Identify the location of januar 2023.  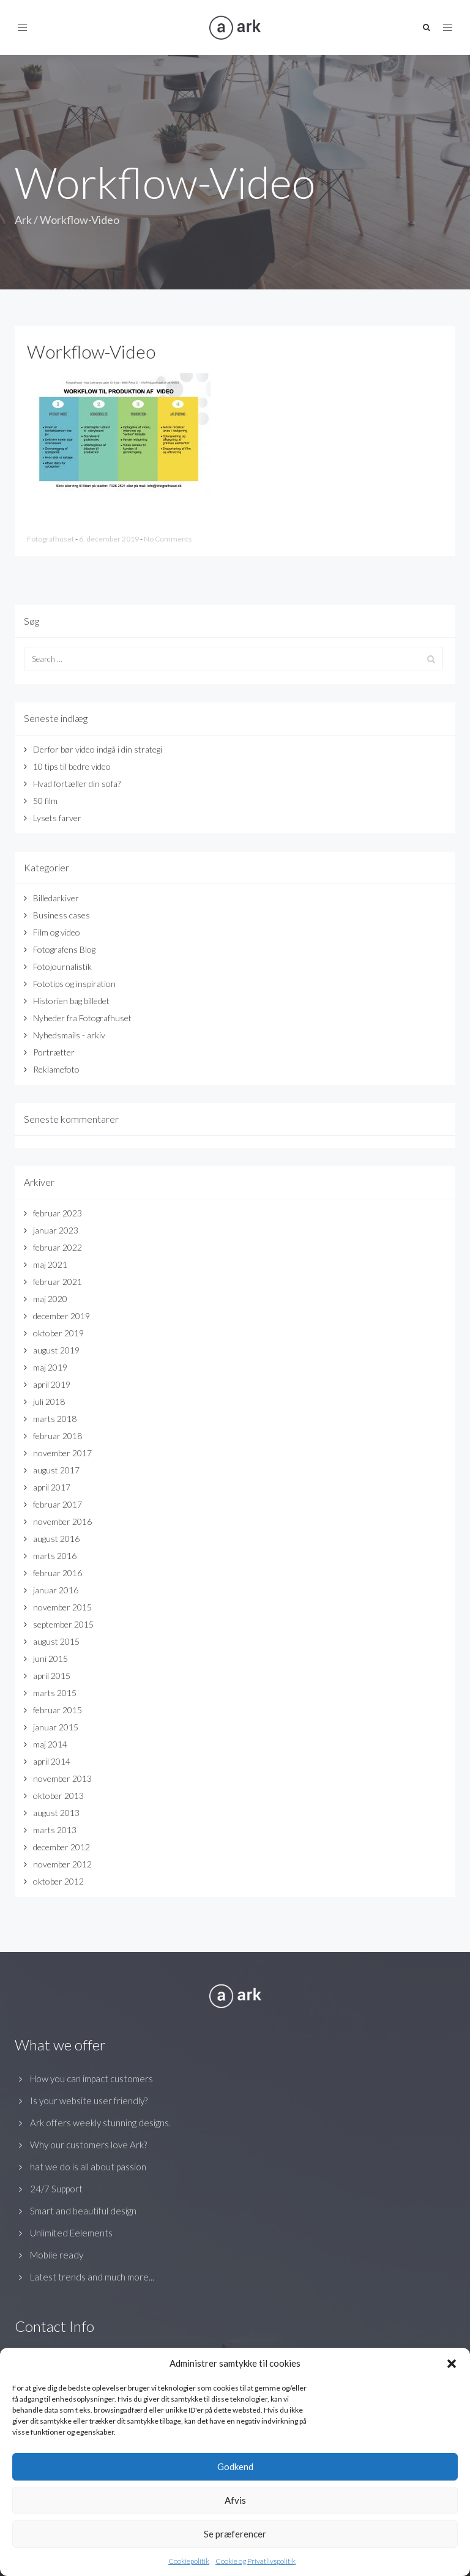
(55, 1230).